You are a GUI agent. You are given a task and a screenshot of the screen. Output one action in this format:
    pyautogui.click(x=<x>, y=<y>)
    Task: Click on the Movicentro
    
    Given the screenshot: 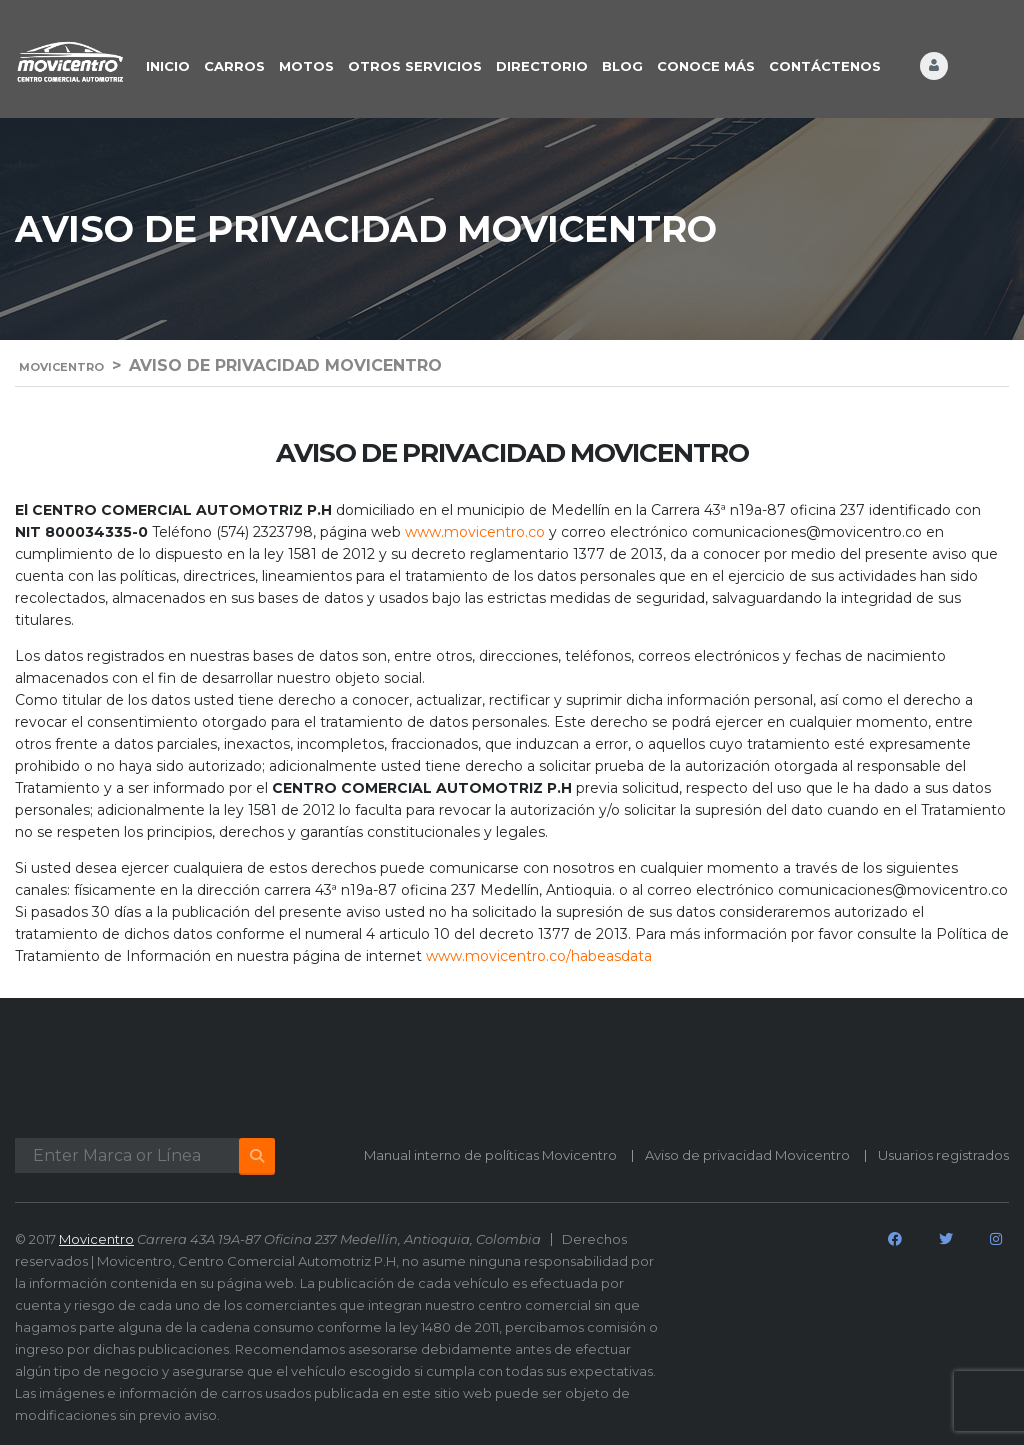 What is the action you would take?
    pyautogui.click(x=96, y=1239)
    